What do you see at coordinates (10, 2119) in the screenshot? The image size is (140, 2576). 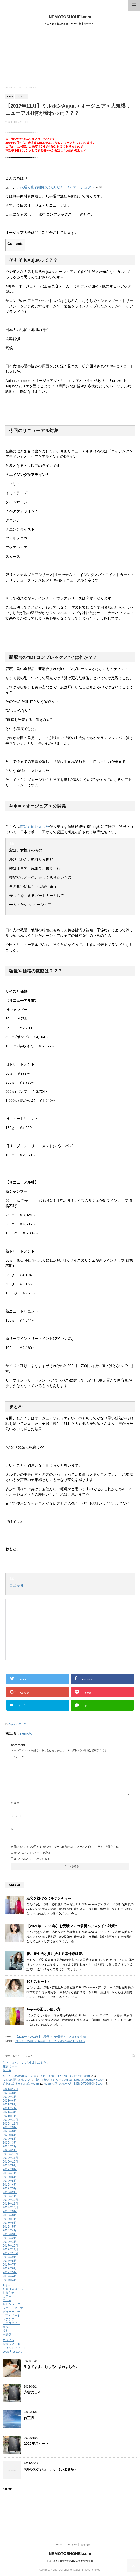 I see `2020年12月` at bounding box center [10, 2119].